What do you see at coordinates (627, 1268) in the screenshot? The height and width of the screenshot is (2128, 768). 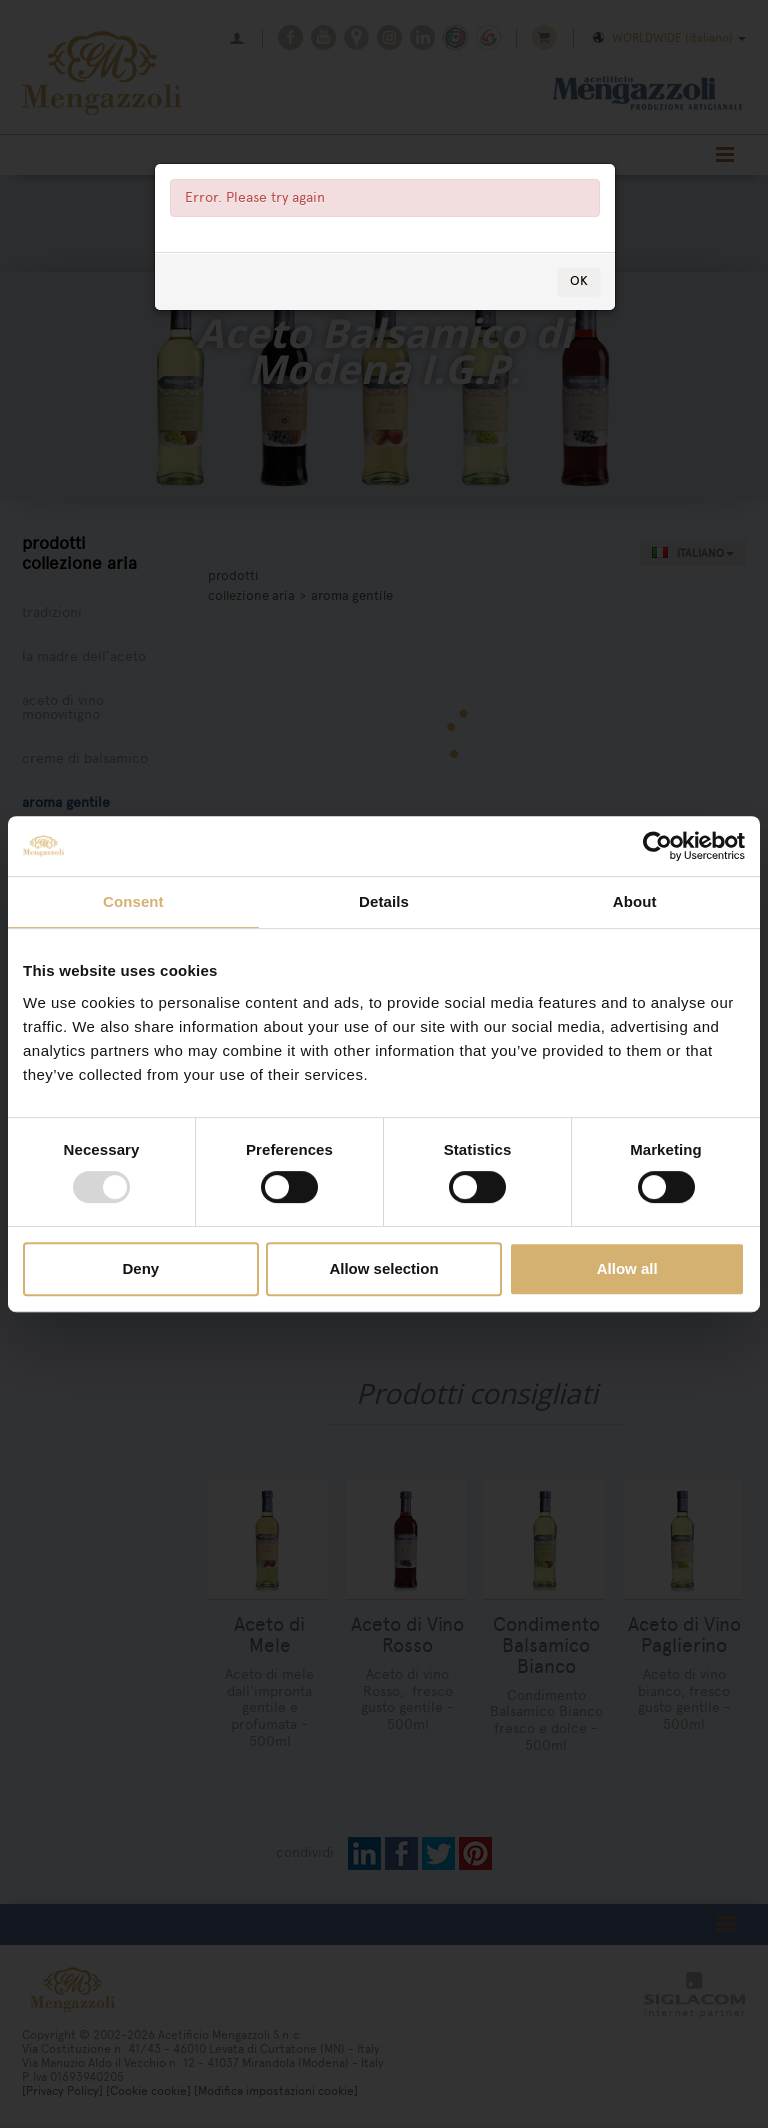 I see `Allow all` at bounding box center [627, 1268].